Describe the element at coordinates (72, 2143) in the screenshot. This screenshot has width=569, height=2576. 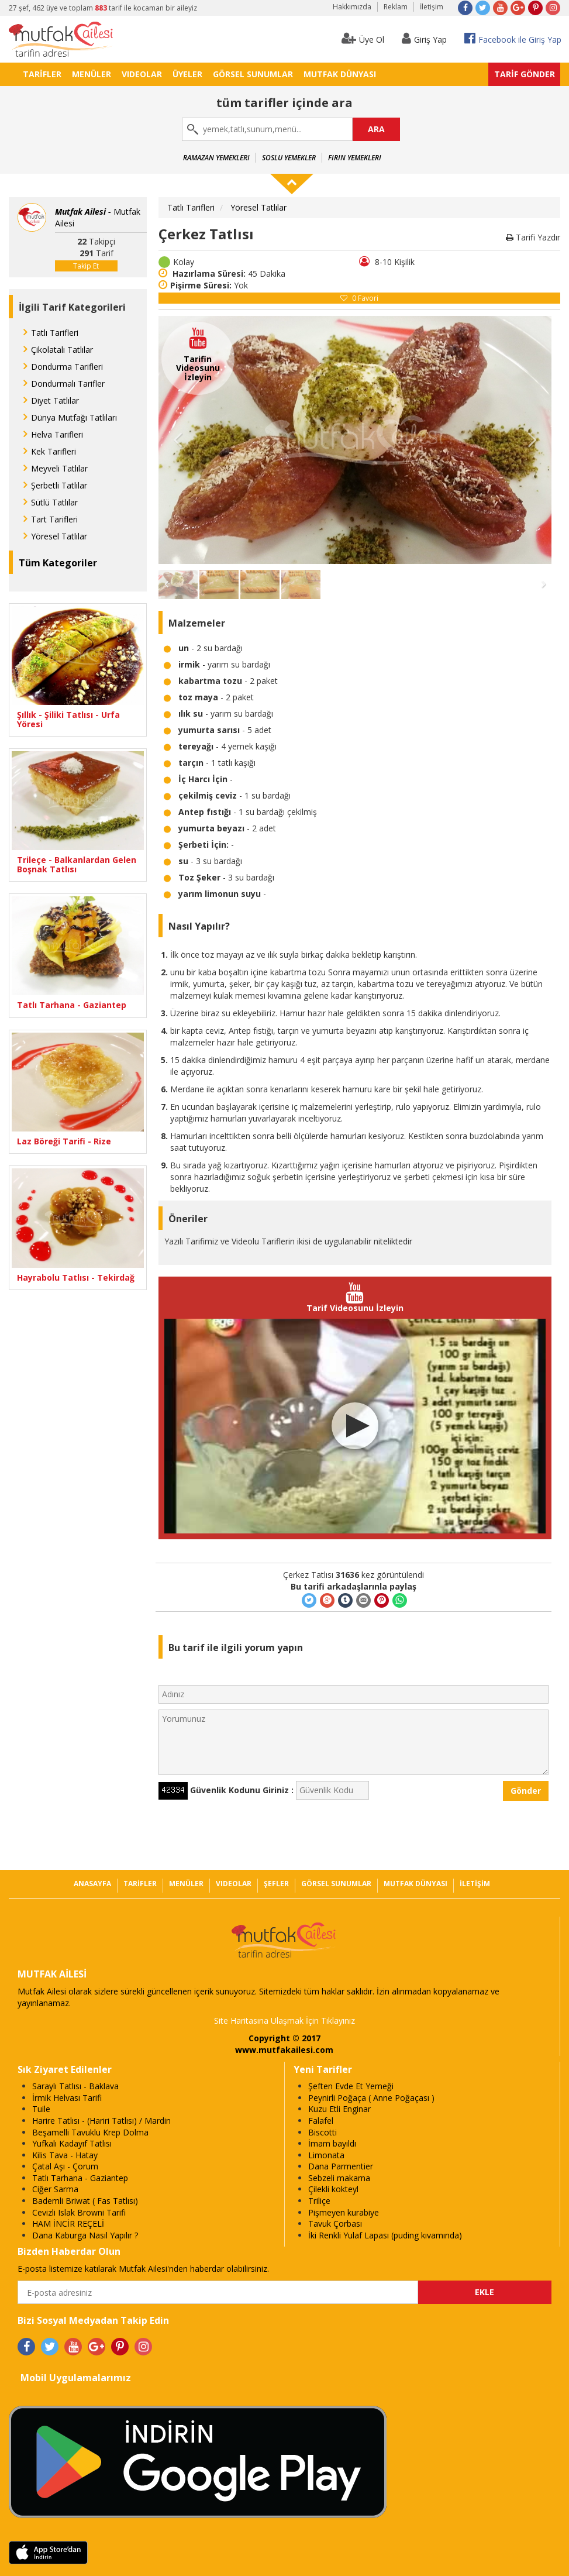
I see `Yufkalı Kadayıf Tatlısı` at that location.